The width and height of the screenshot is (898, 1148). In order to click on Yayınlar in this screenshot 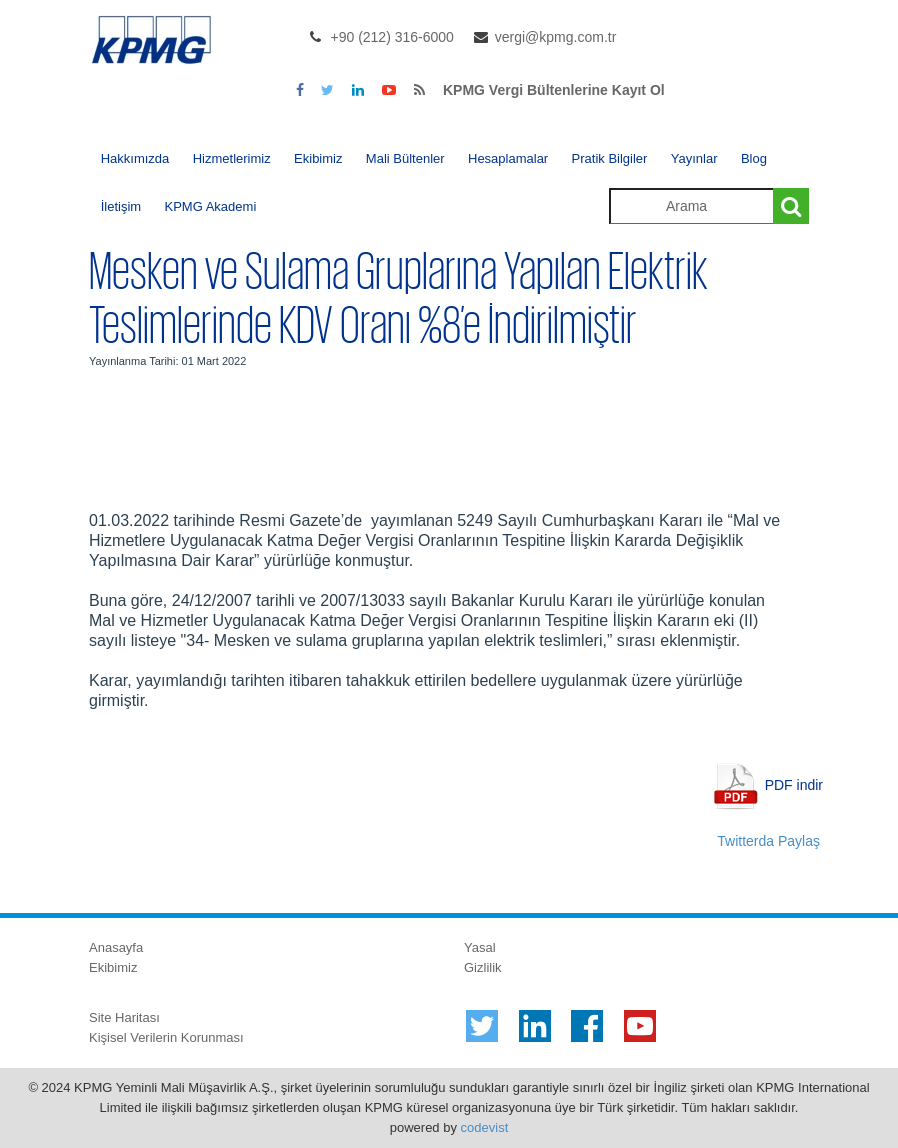, I will do `click(694, 158)`.